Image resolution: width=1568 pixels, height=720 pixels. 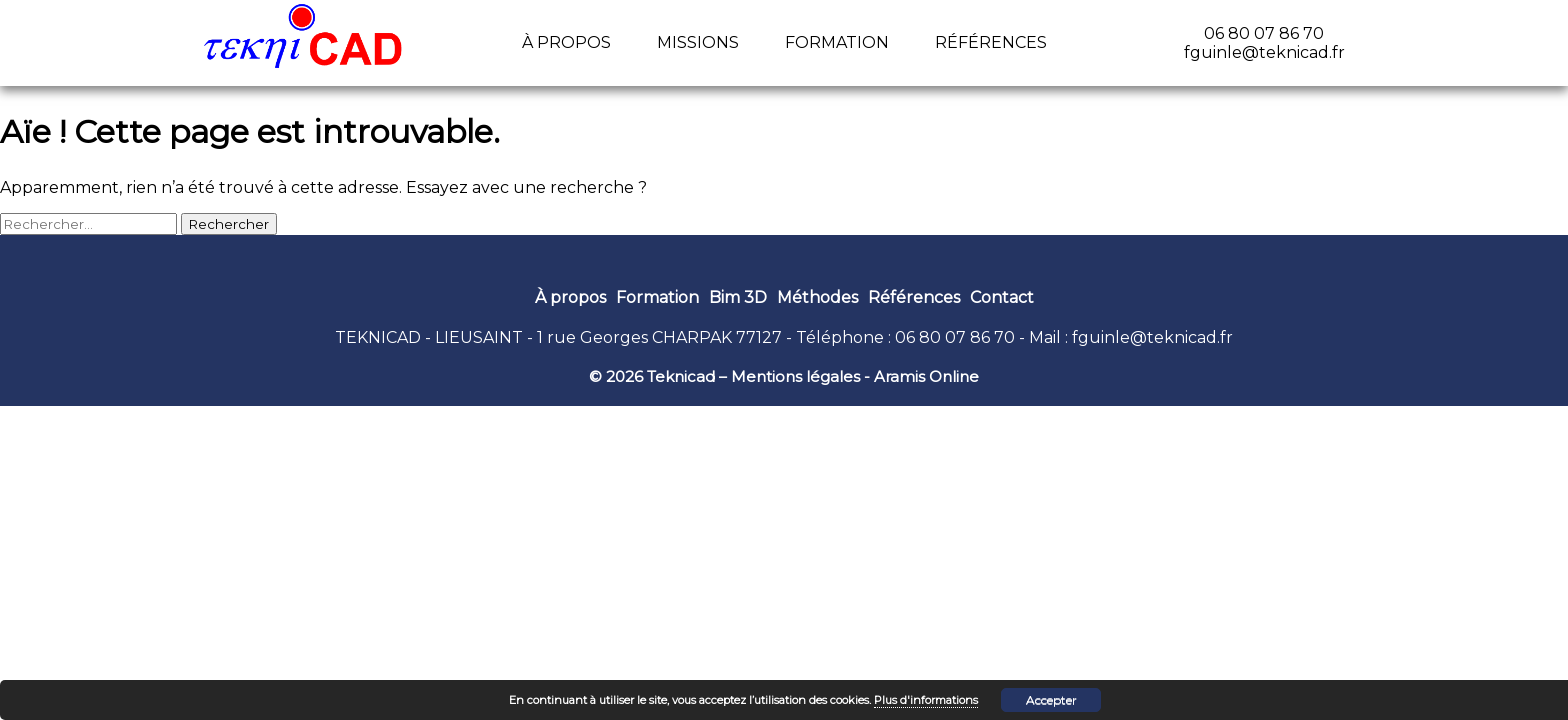 What do you see at coordinates (817, 297) in the screenshot?
I see `Méthodes` at bounding box center [817, 297].